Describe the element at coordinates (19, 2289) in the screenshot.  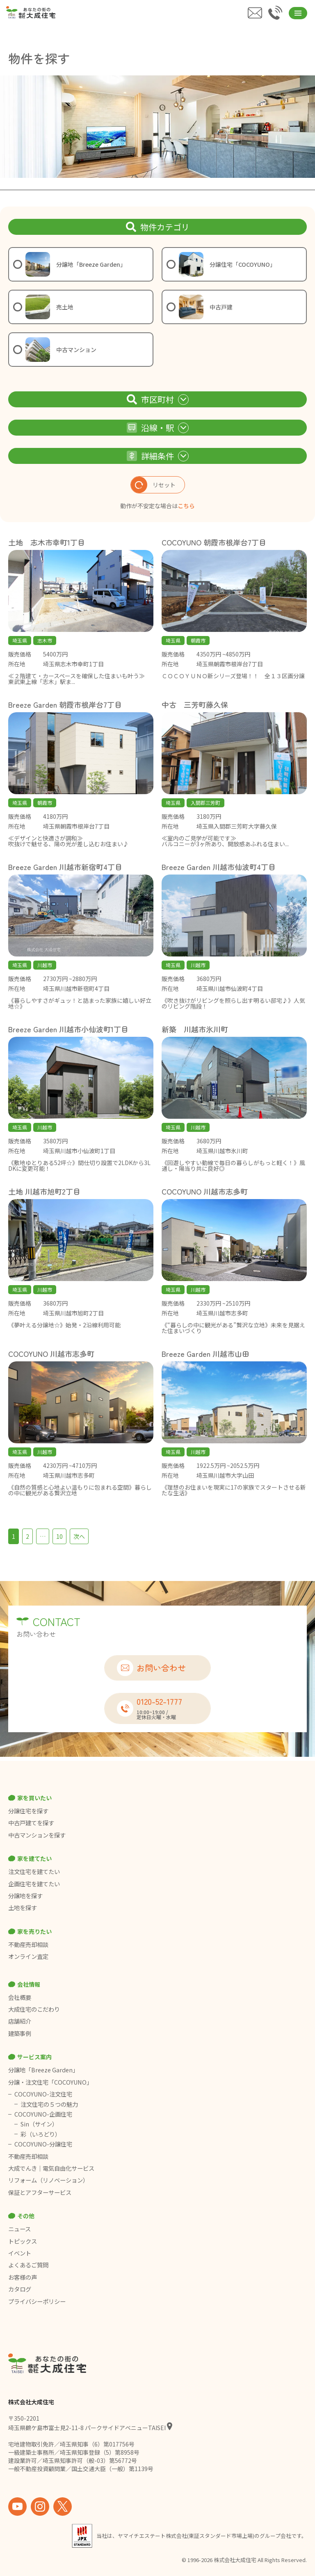
I see `カタログ` at that location.